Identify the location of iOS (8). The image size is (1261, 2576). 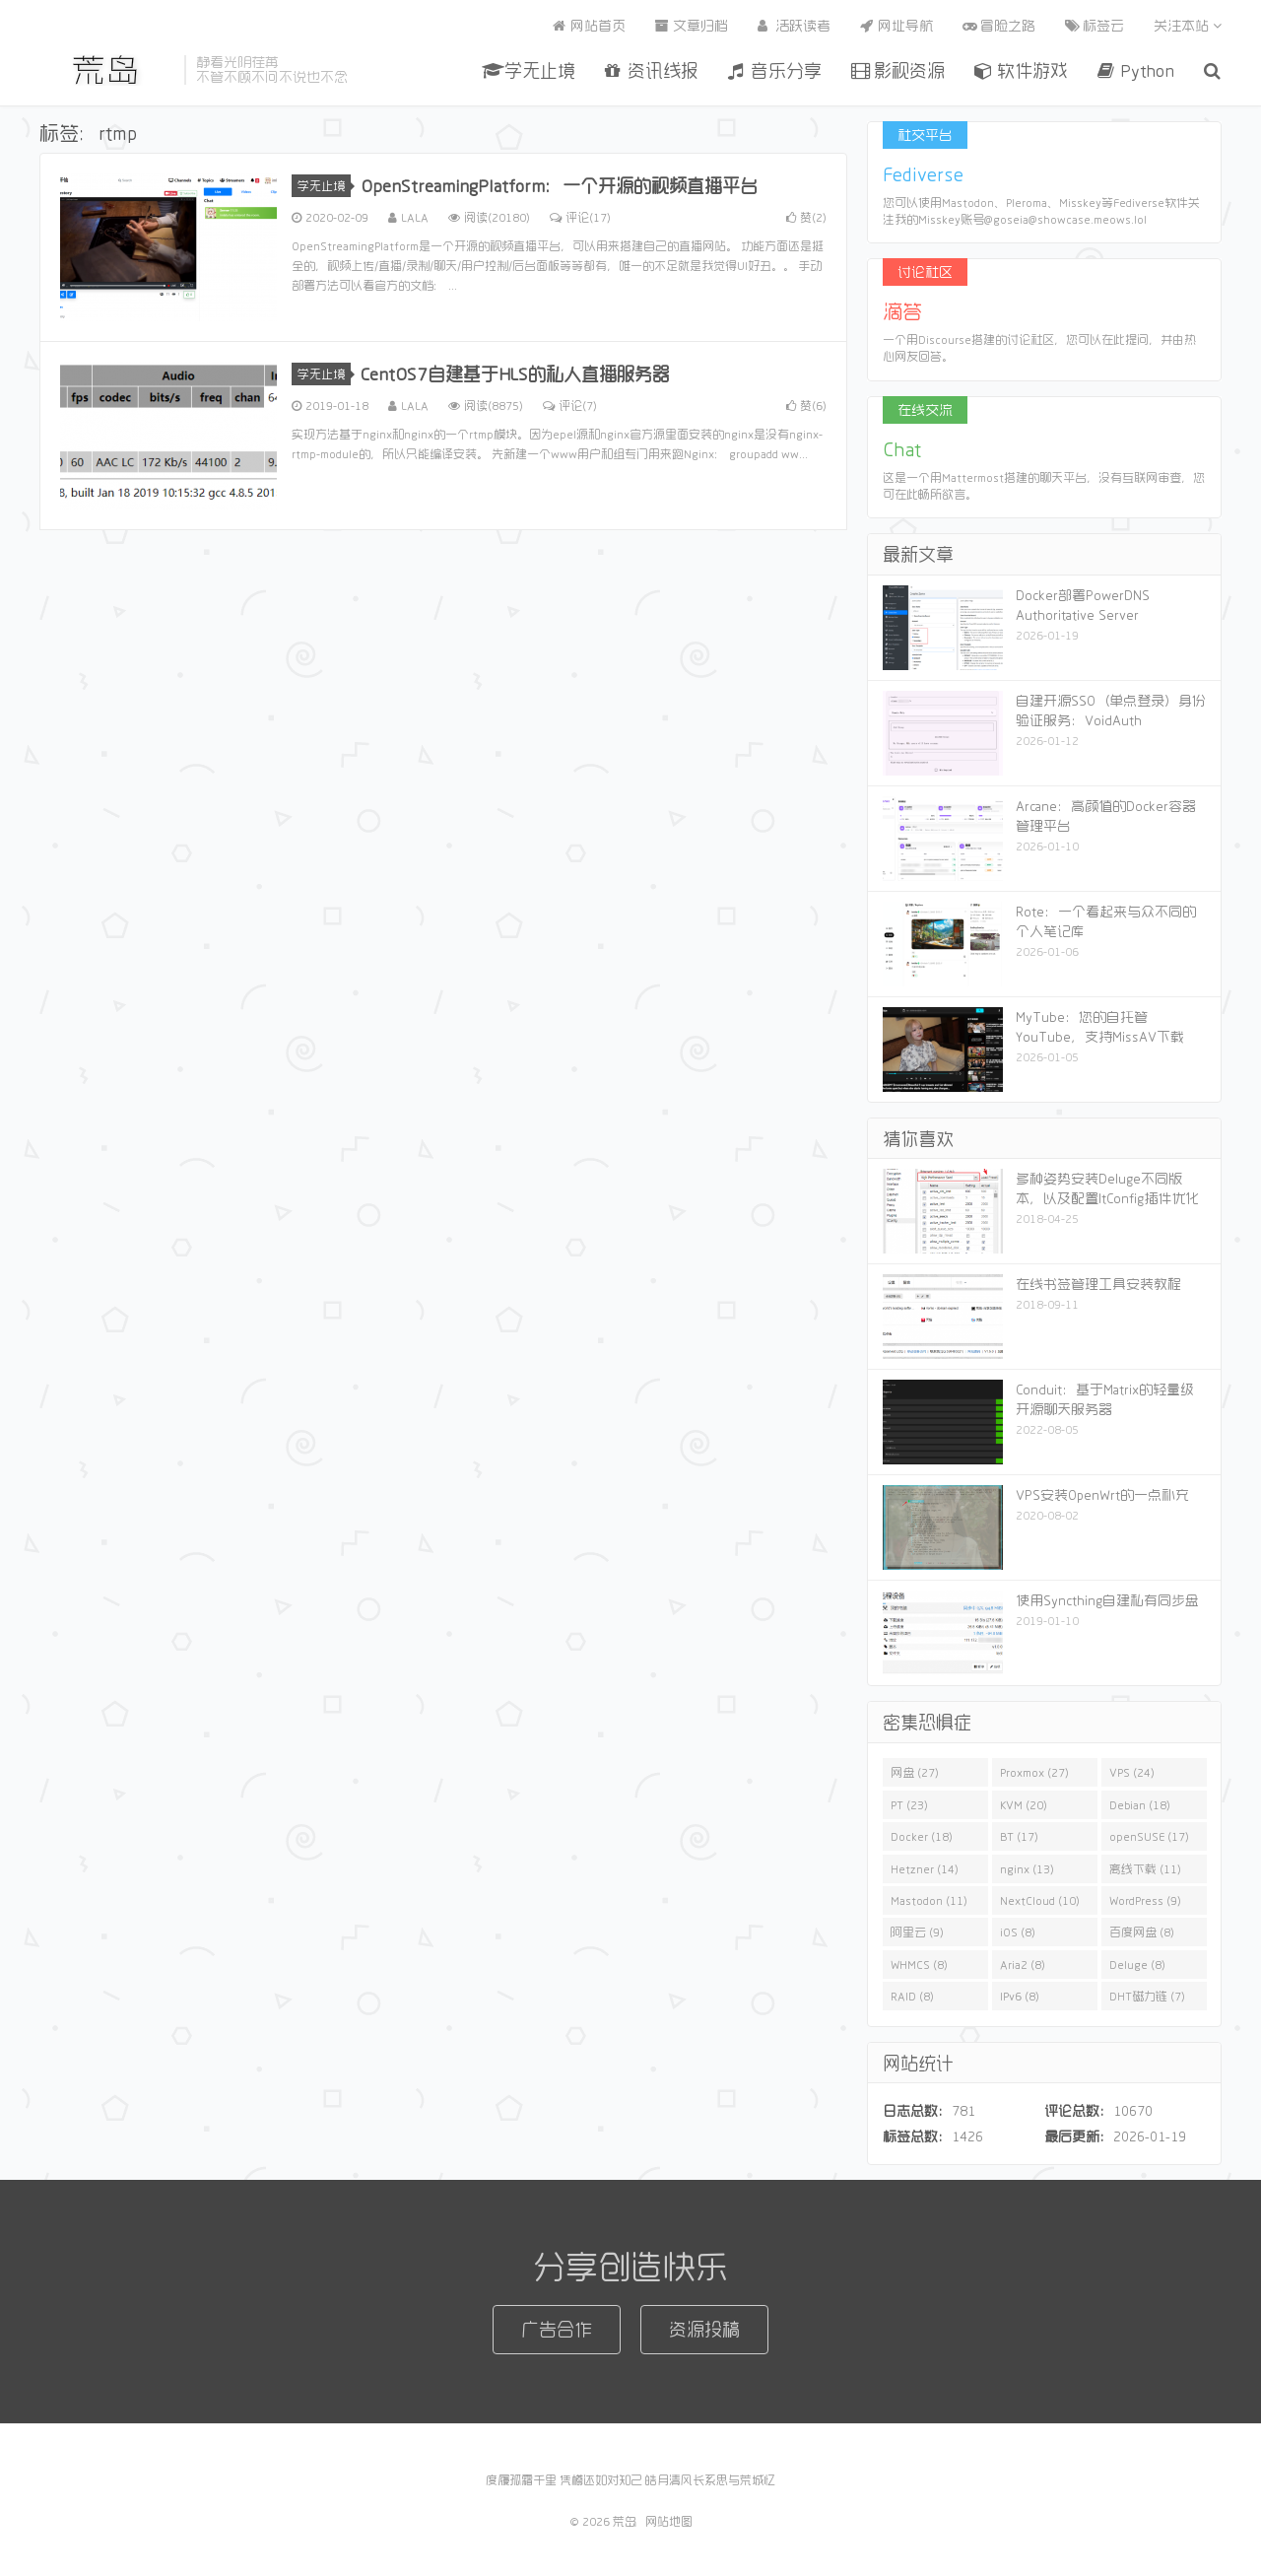
(1017, 1931).